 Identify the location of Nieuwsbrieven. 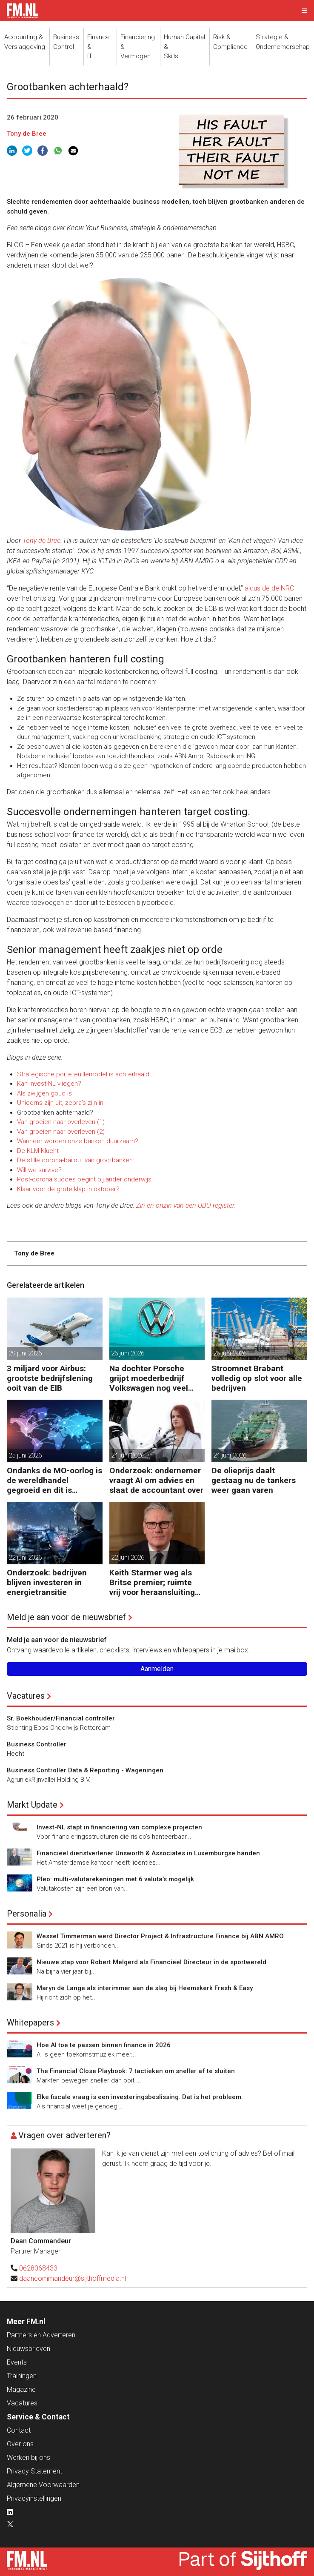
(28, 2349).